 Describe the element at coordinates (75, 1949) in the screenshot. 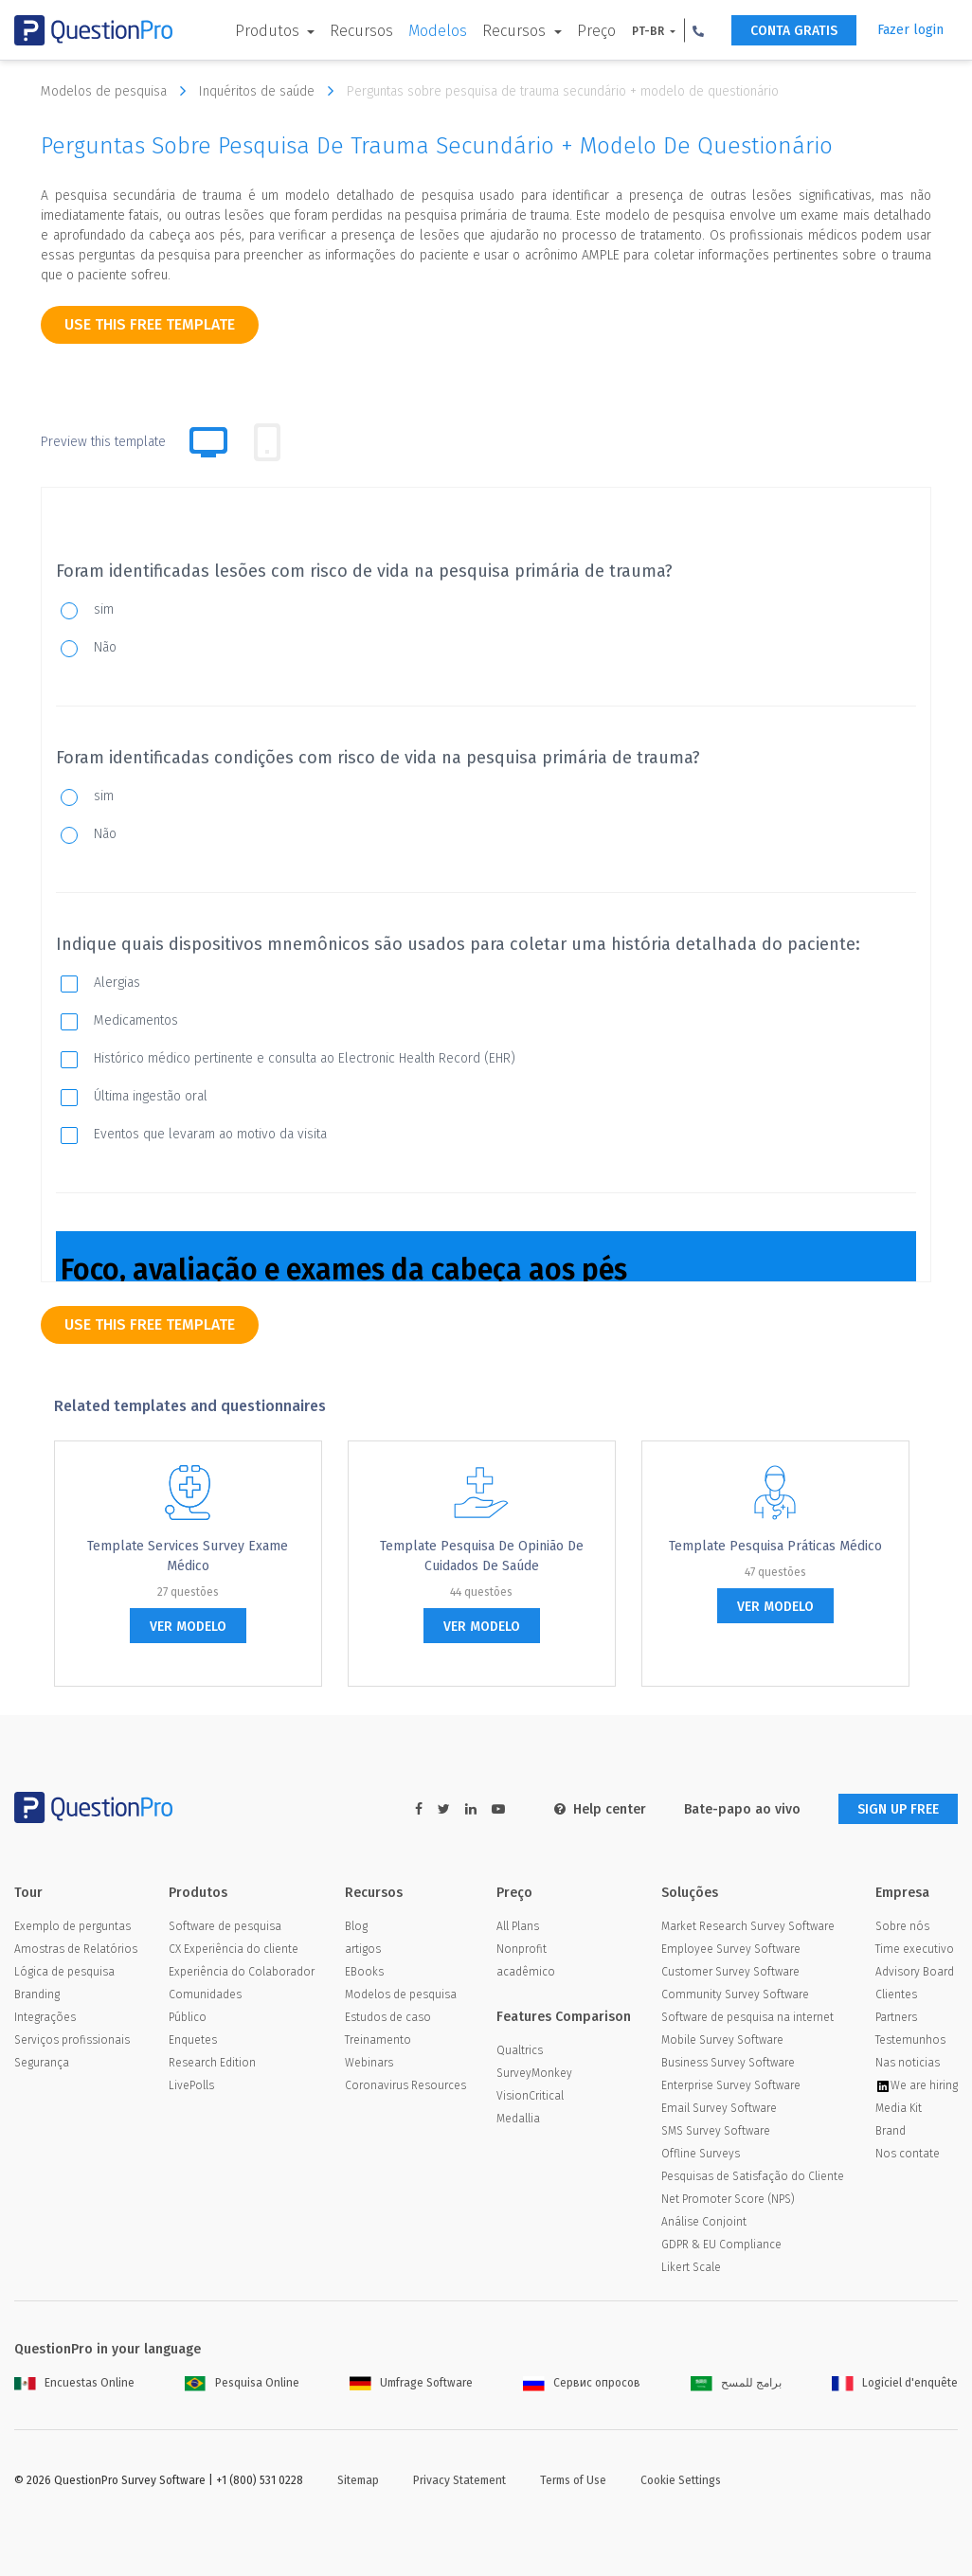

I see `Amostras de Relatórios` at that location.